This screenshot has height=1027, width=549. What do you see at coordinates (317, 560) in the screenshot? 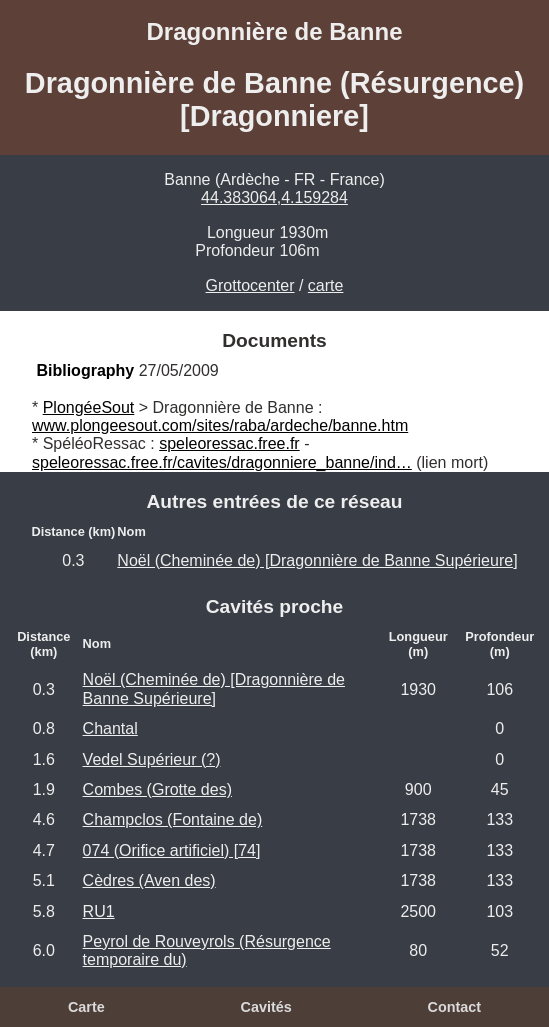
I see `Noël (Cheminée de) [Dragonnière de Banne Supérieure]` at bounding box center [317, 560].